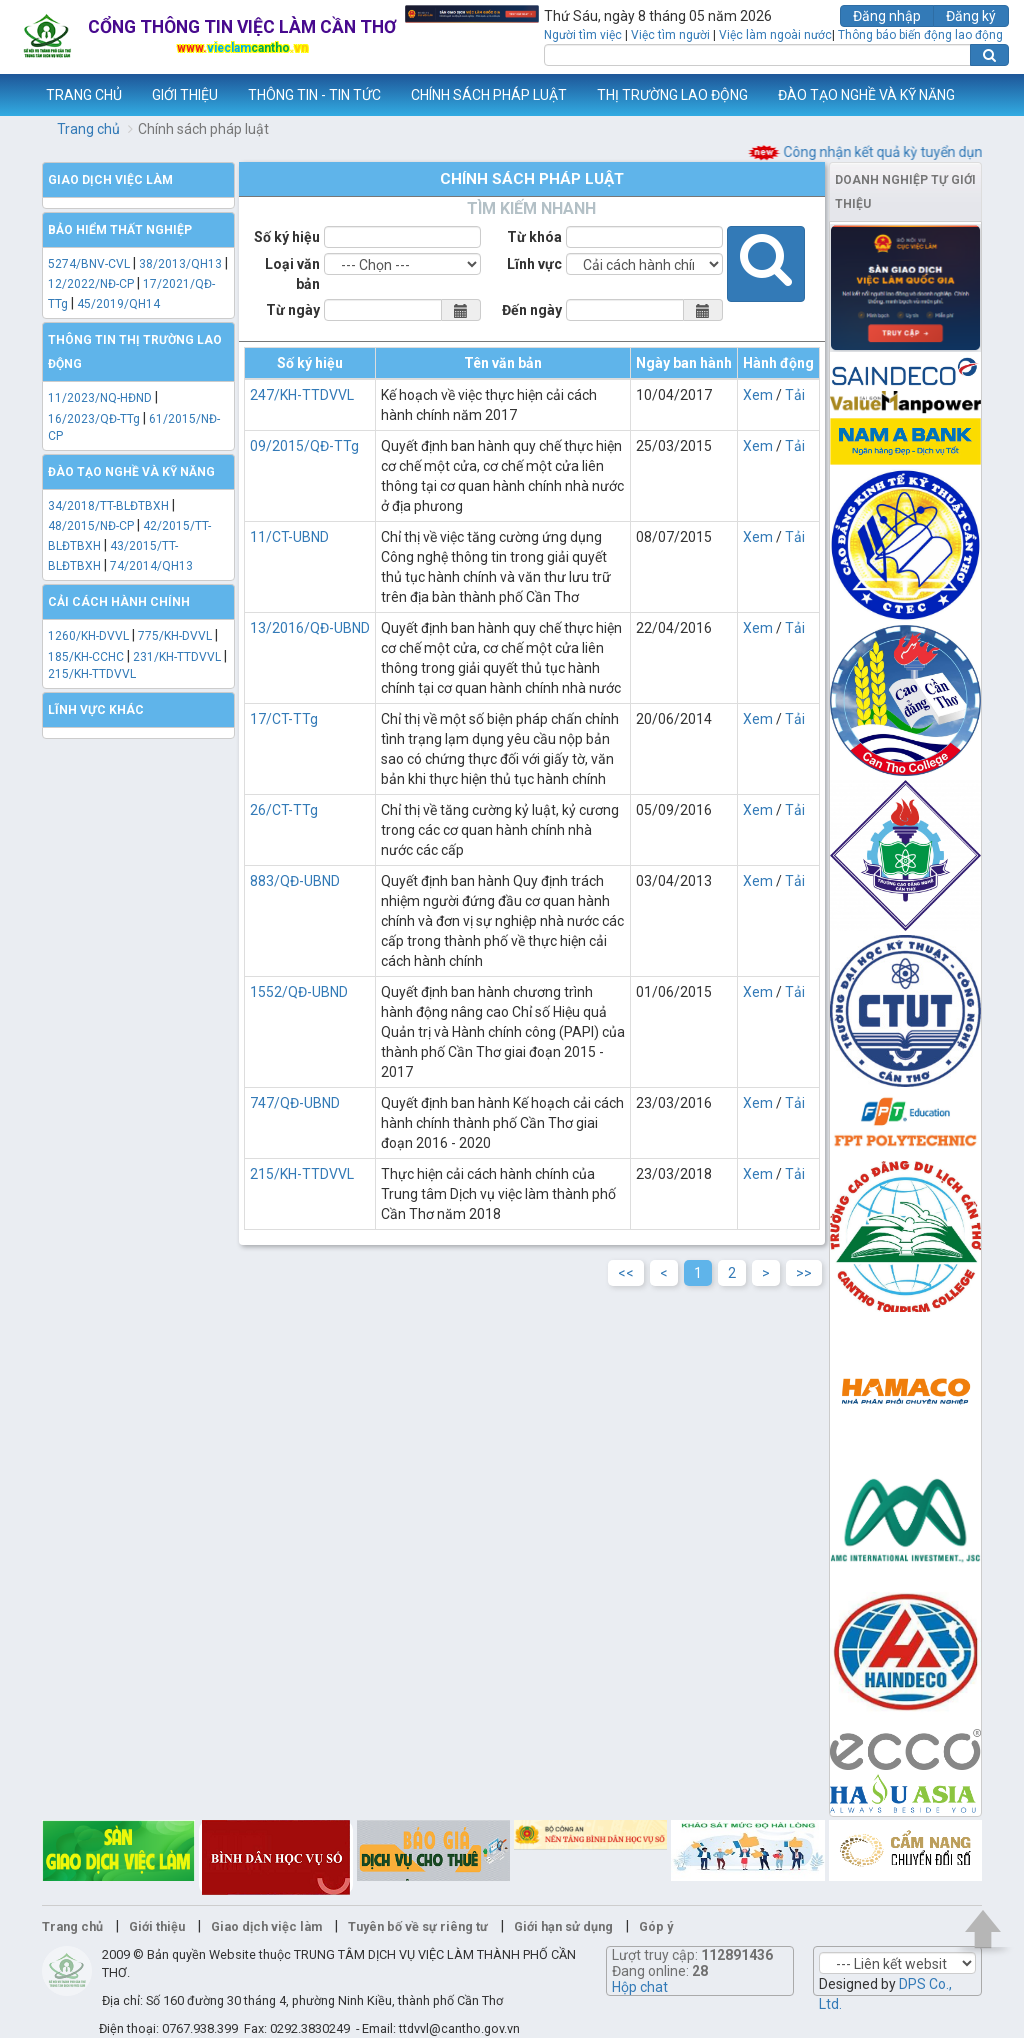 This screenshot has height=2038, width=1024. Describe the element at coordinates (866, 95) in the screenshot. I see `ĐÀO TẠO NGHỀ VÀ KỸ NĂNG [button]` at that location.